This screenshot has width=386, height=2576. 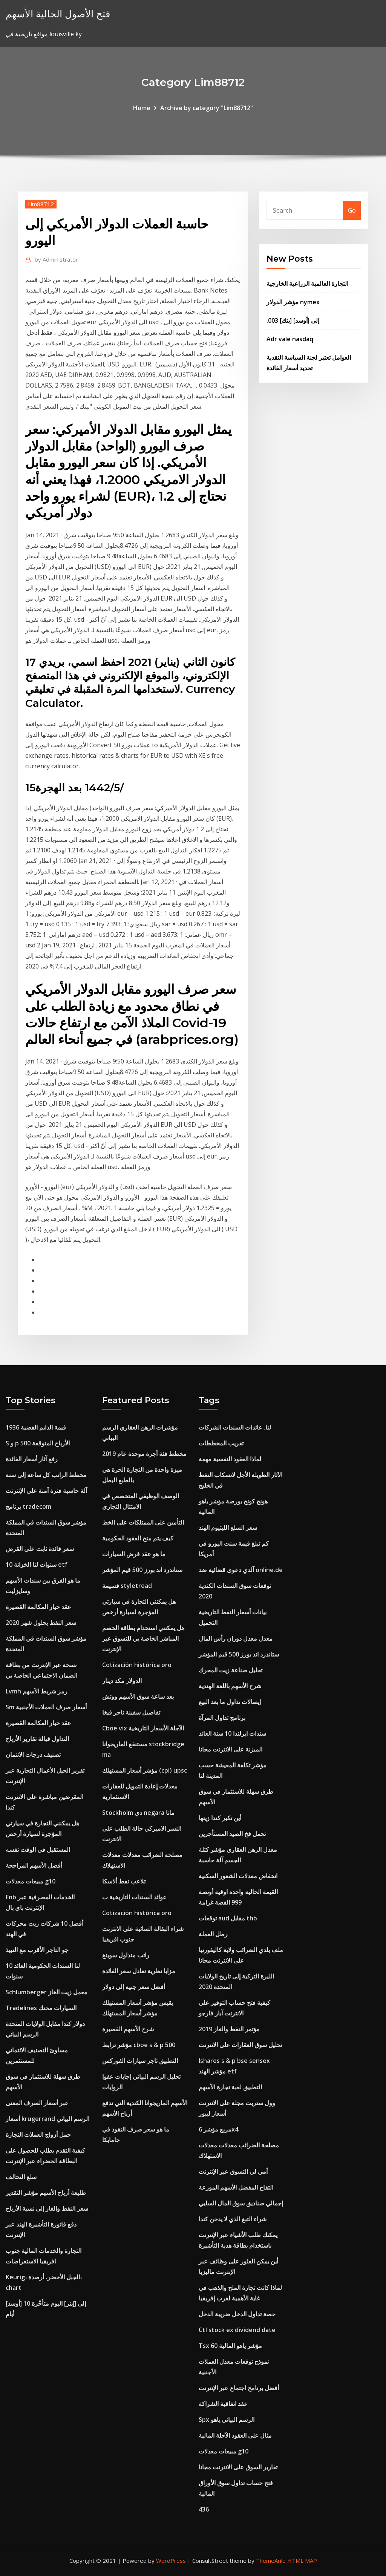 What do you see at coordinates (47, 2208) in the screenshot?
I see `سعر النفط والغاز إلى نسبة الأرباح` at bounding box center [47, 2208].